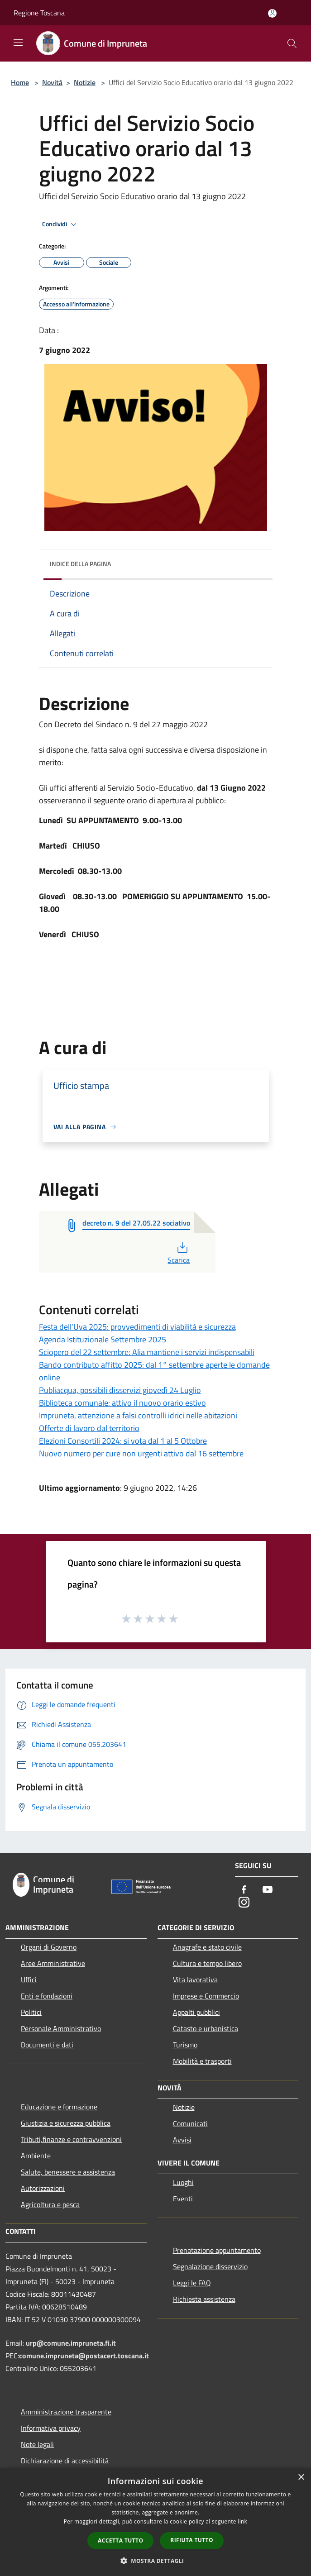 The width and height of the screenshot is (311, 2576). I want to click on Mobilità e trasporti, so click(202, 2061).